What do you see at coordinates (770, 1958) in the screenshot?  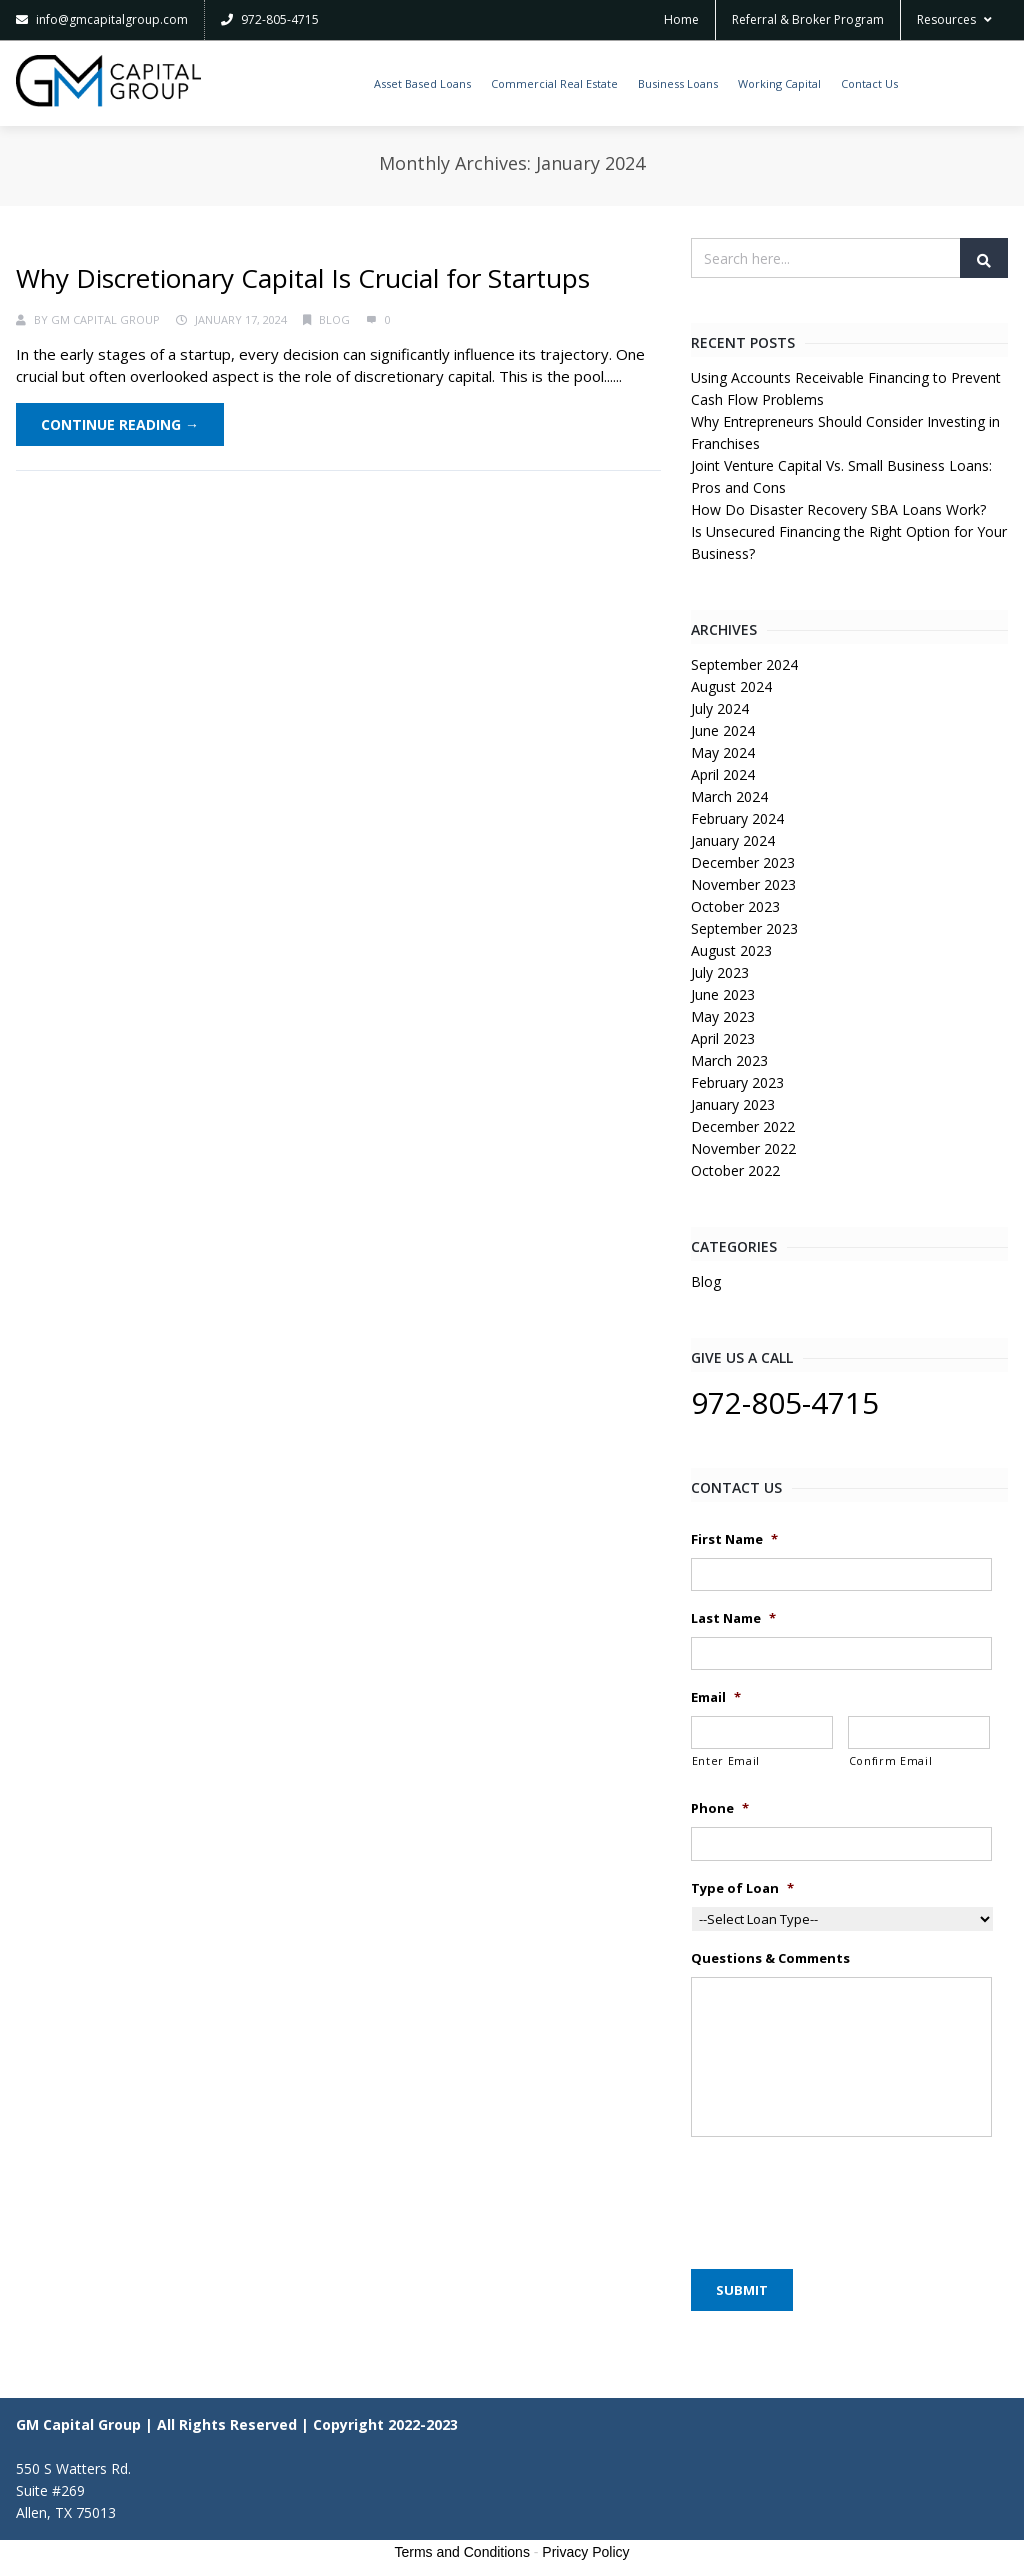 I see `Questions & Comments` at bounding box center [770, 1958].